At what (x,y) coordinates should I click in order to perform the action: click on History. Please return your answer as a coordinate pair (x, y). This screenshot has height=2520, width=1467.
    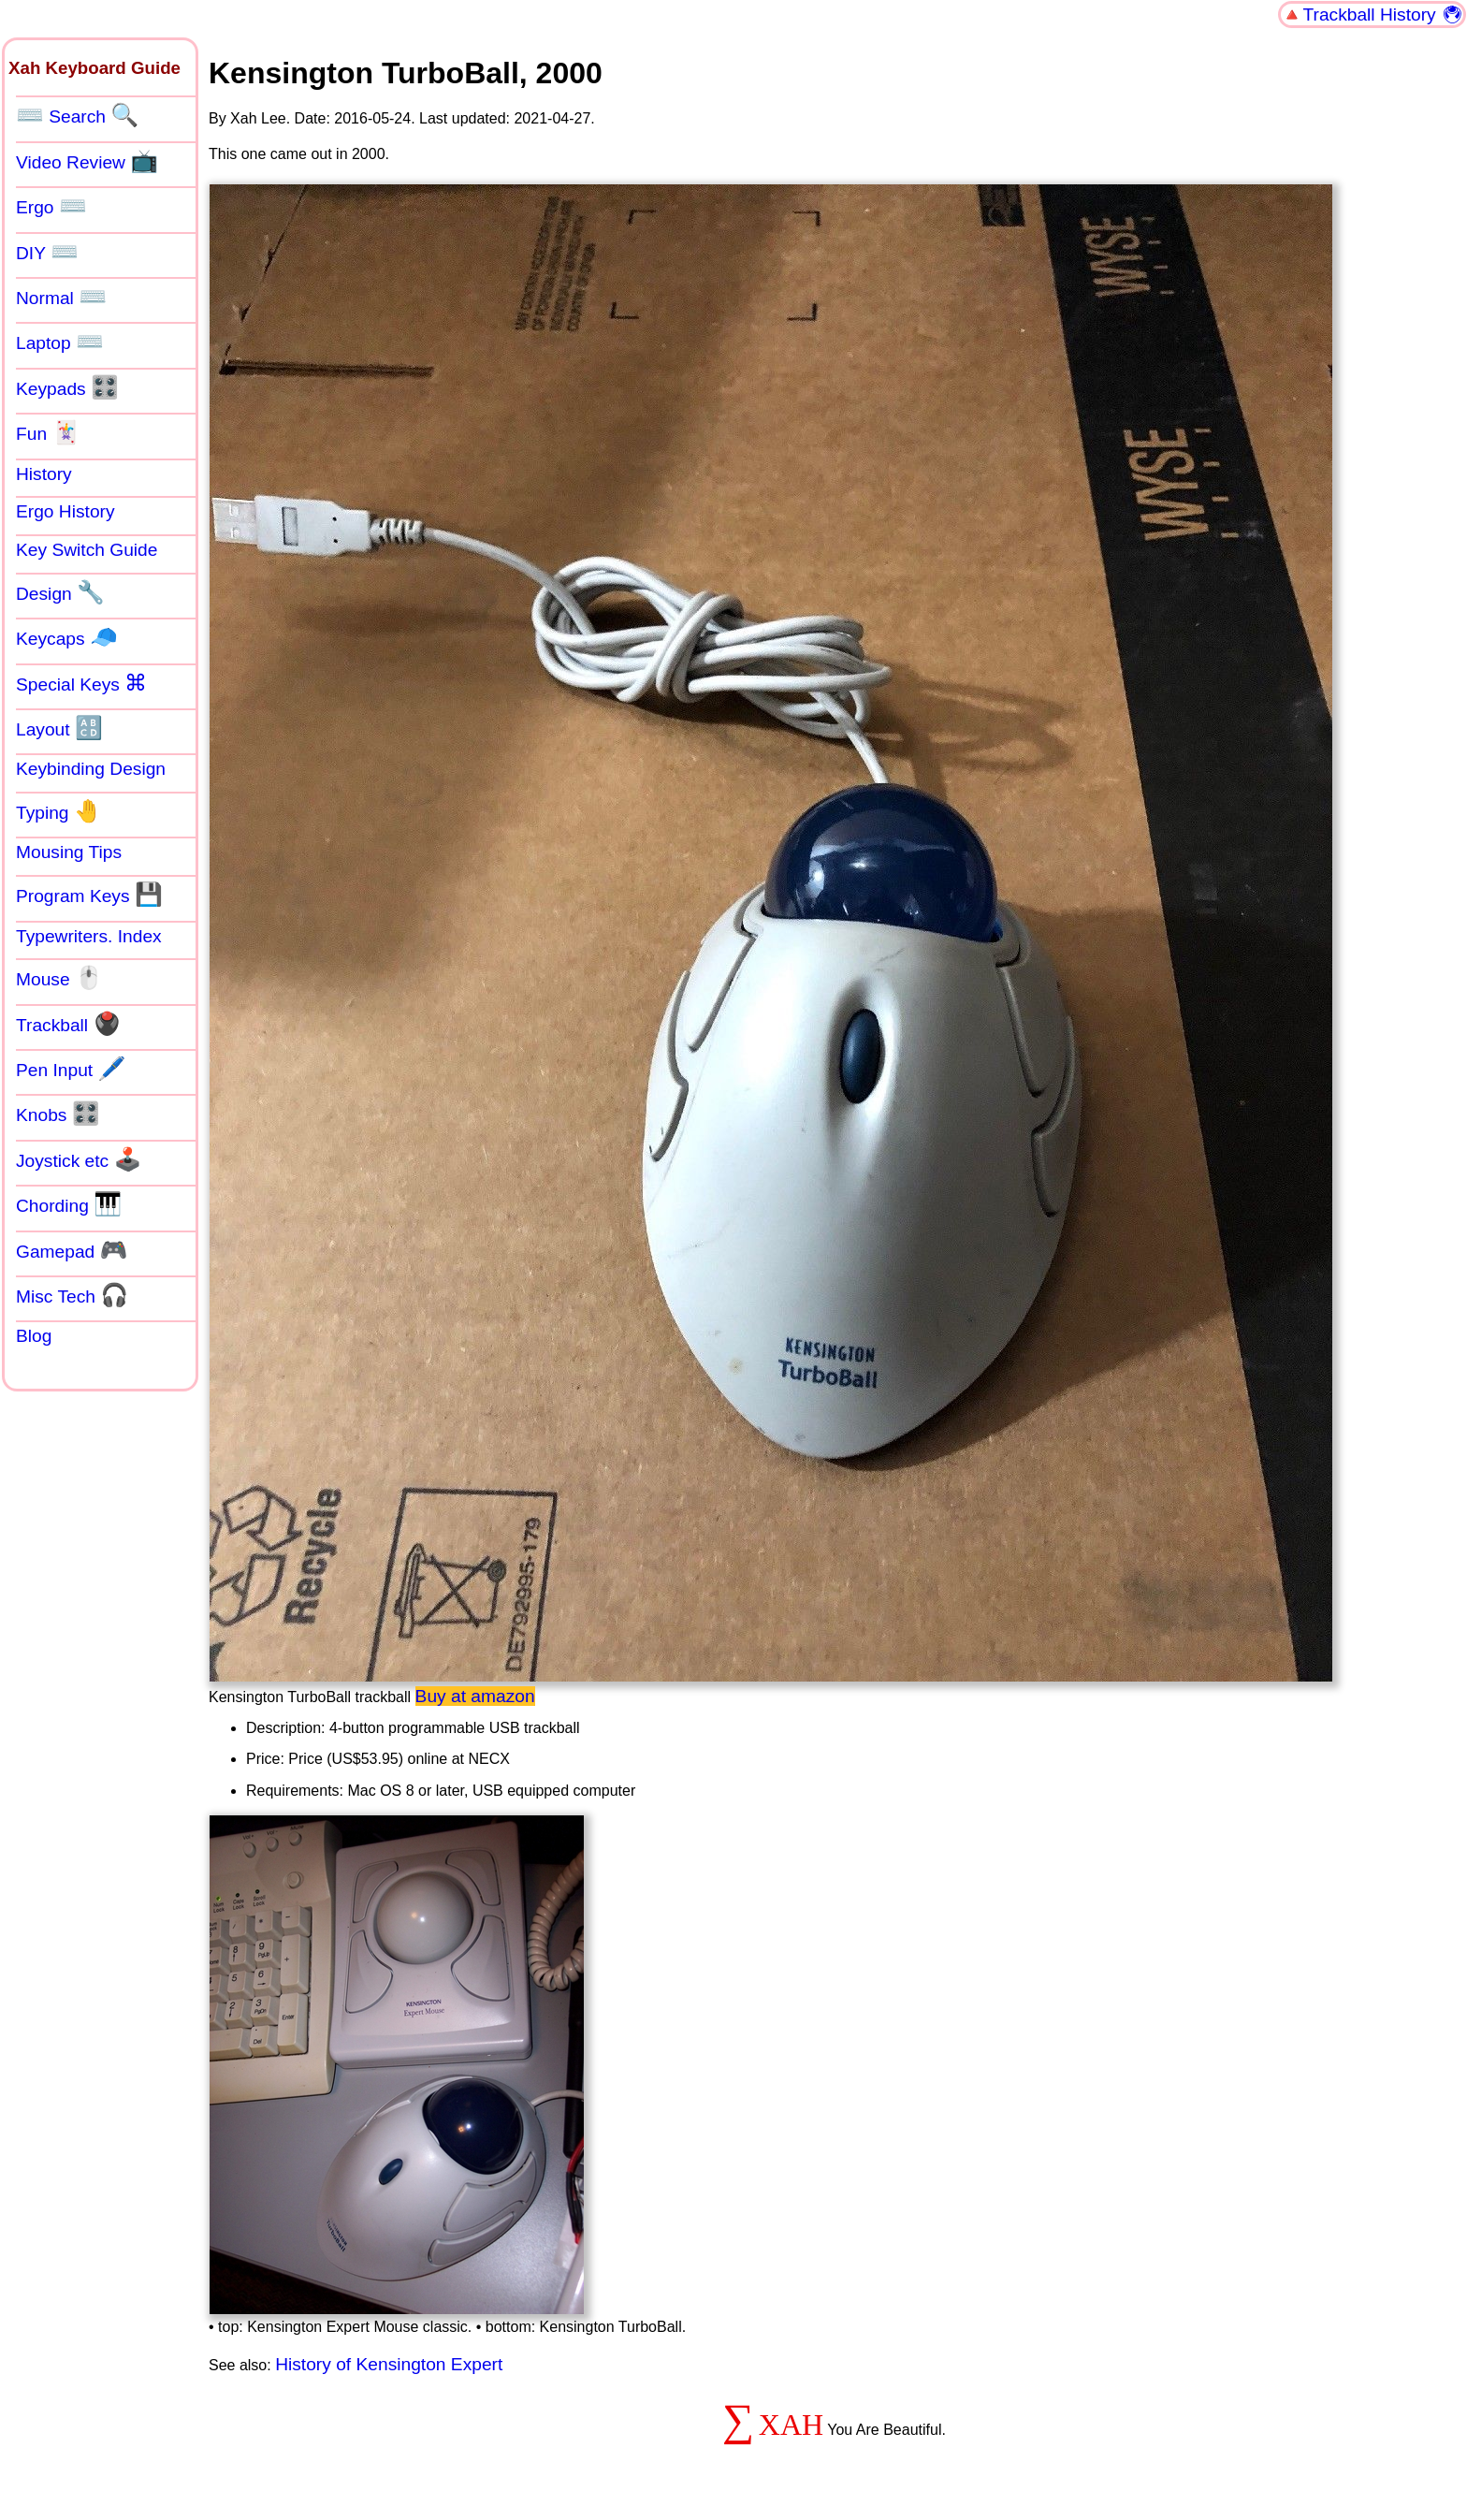
    Looking at the image, I should click on (44, 474).